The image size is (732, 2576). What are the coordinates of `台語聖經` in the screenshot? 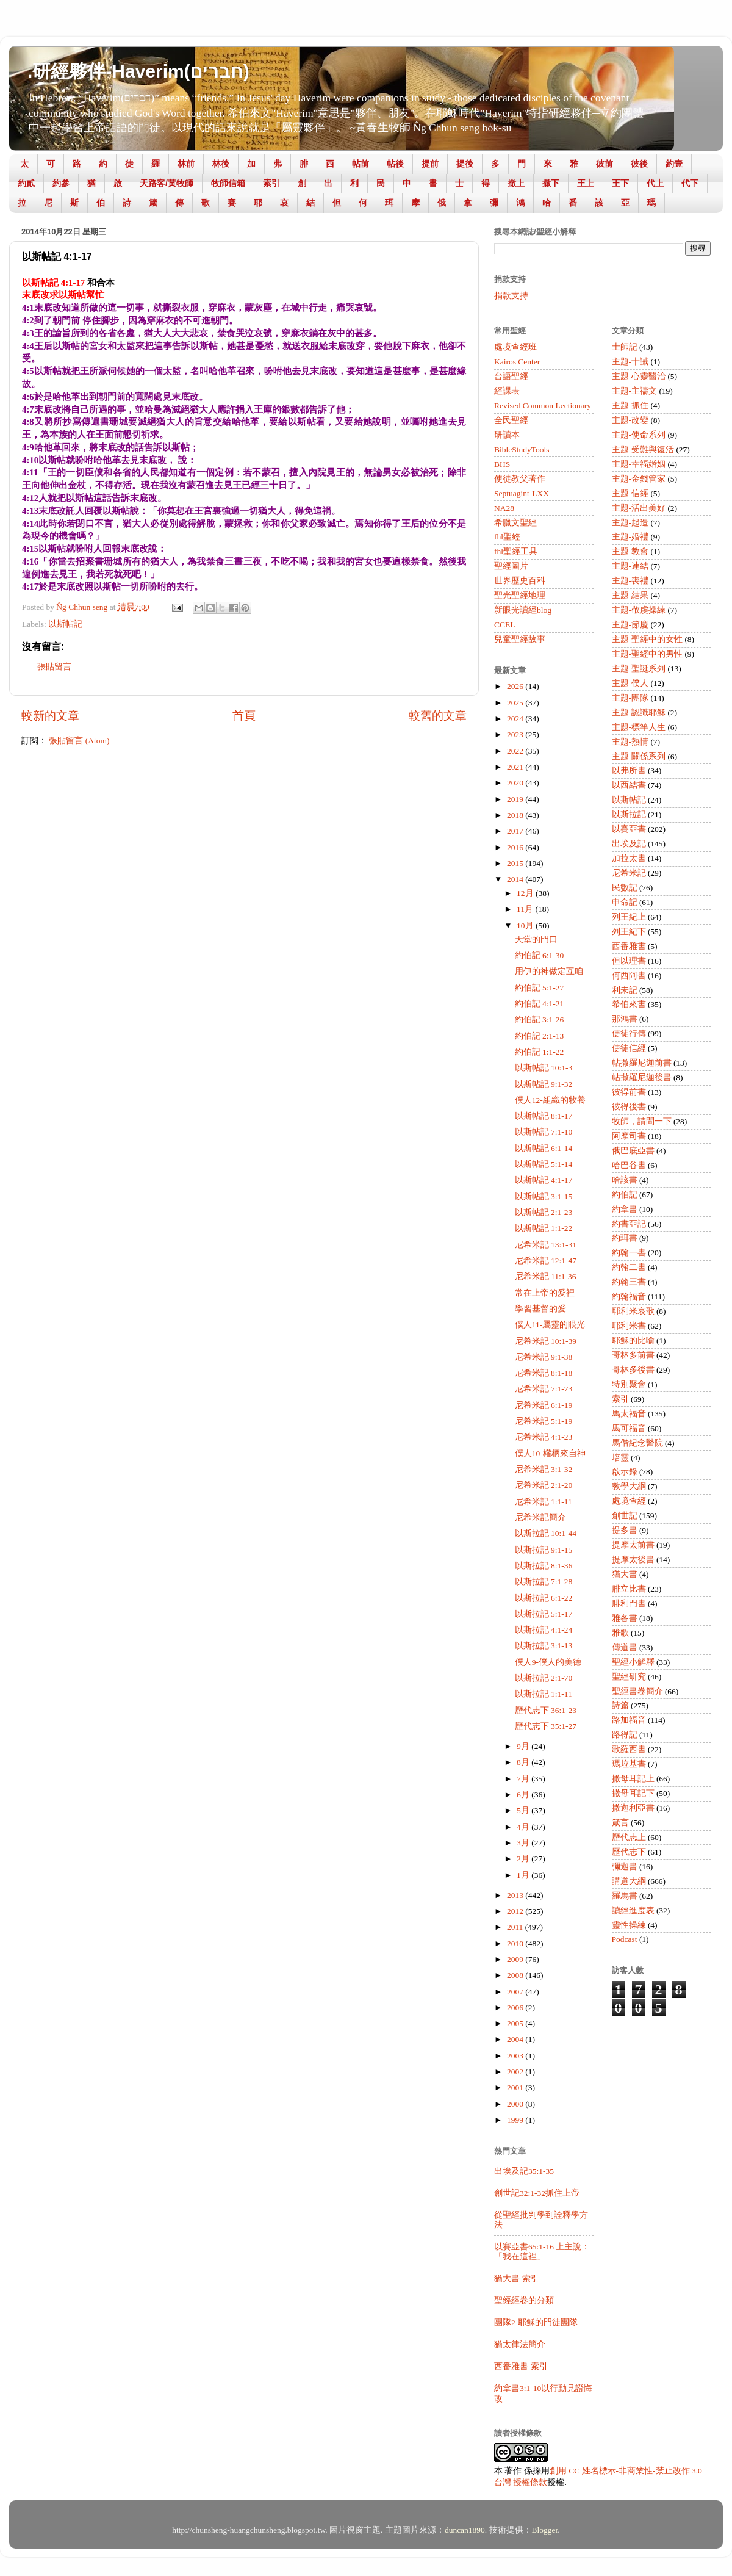 It's located at (511, 376).